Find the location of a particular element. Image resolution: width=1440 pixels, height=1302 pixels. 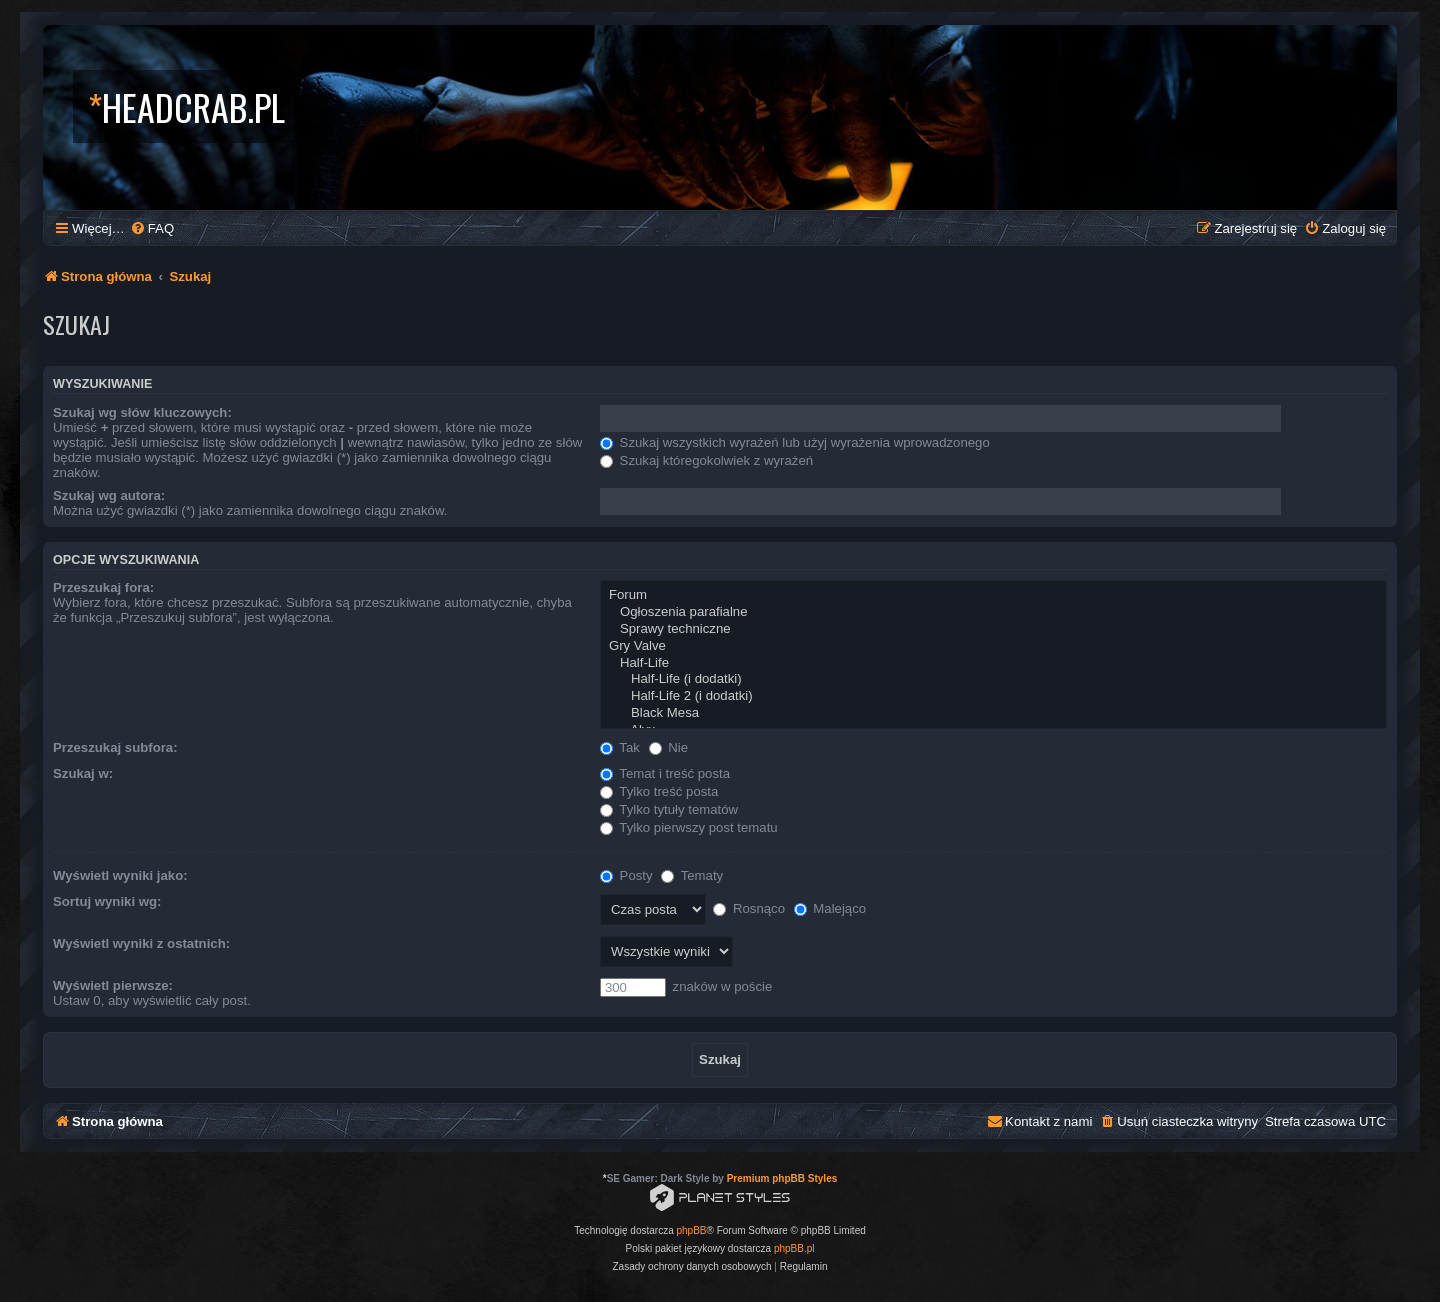

Black Mesa is located at coordinates (993, 713).